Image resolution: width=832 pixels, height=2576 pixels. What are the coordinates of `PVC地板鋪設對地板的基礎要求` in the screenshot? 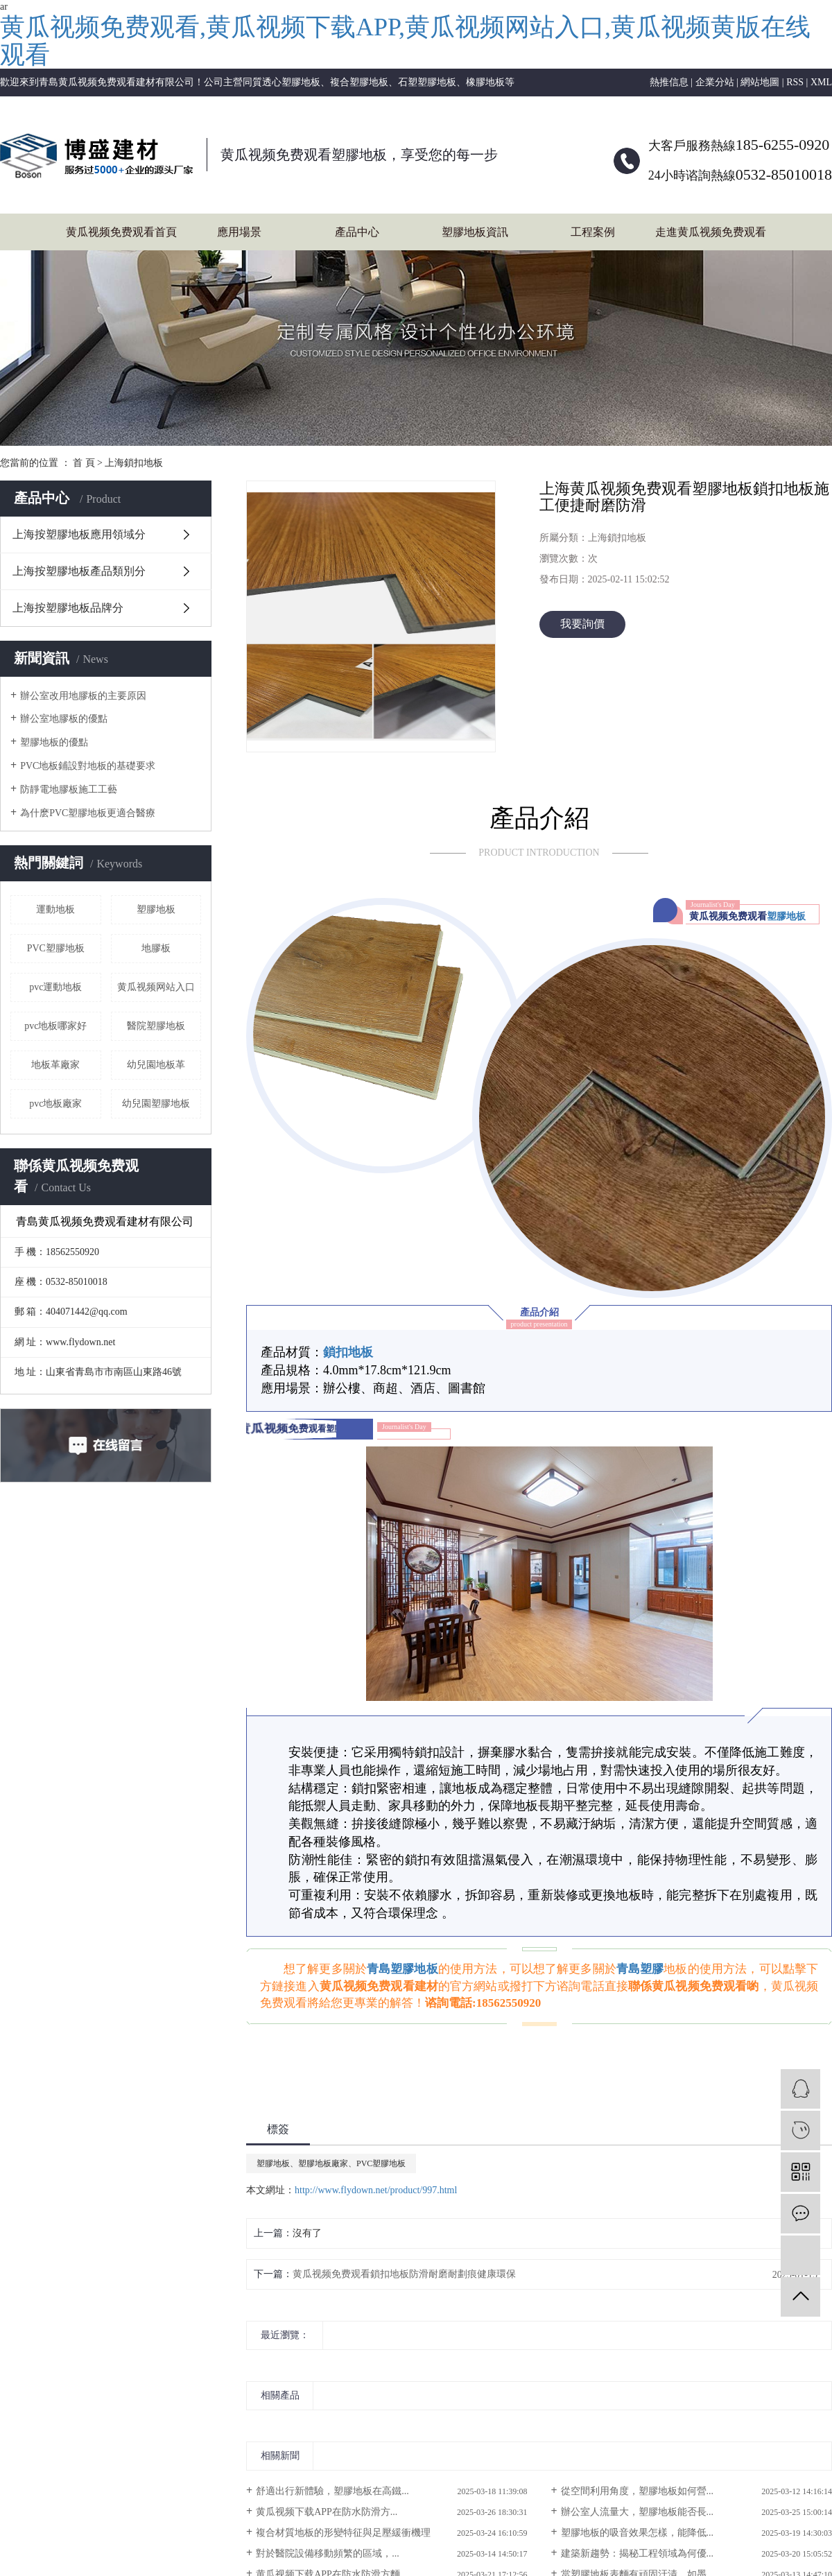 It's located at (87, 766).